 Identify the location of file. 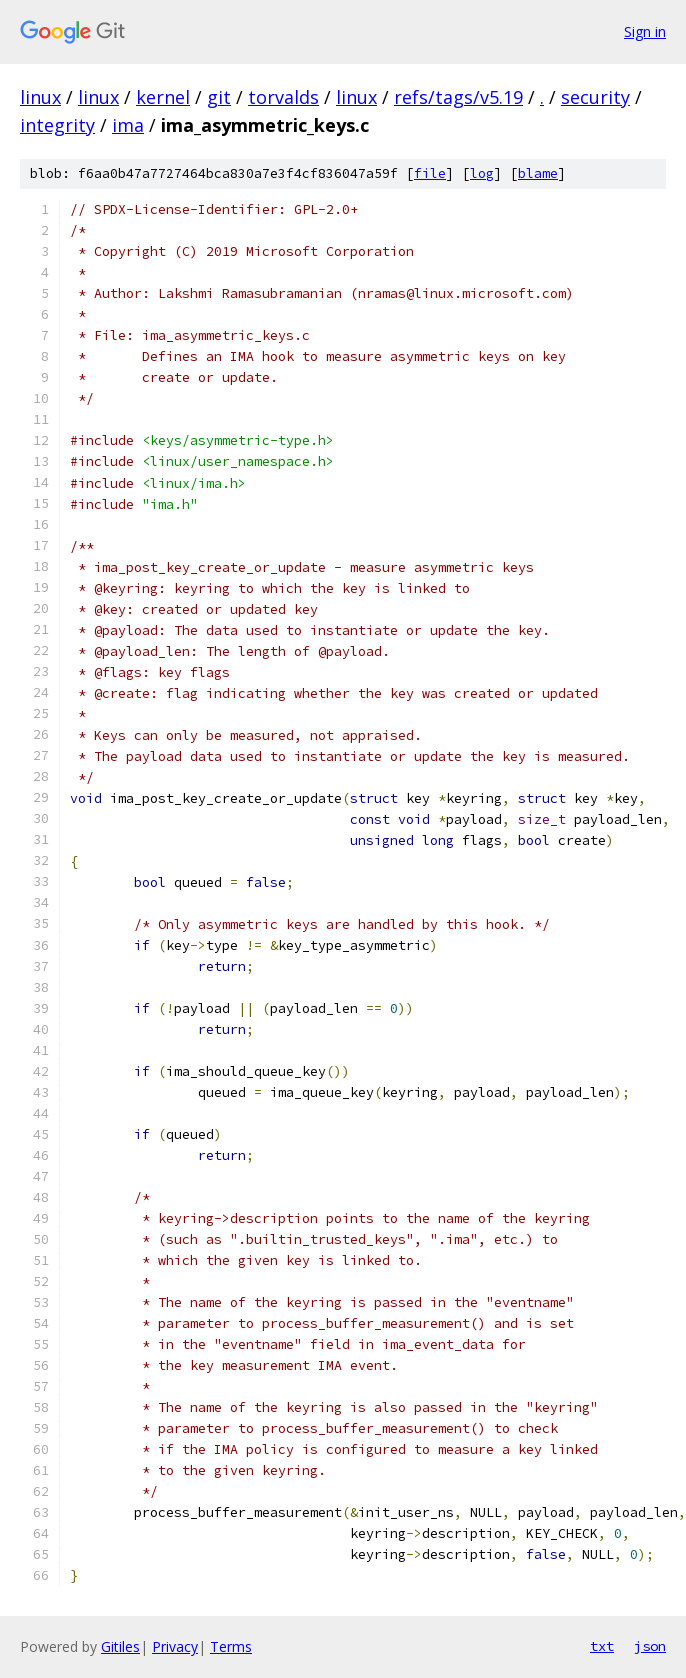
(430, 173).